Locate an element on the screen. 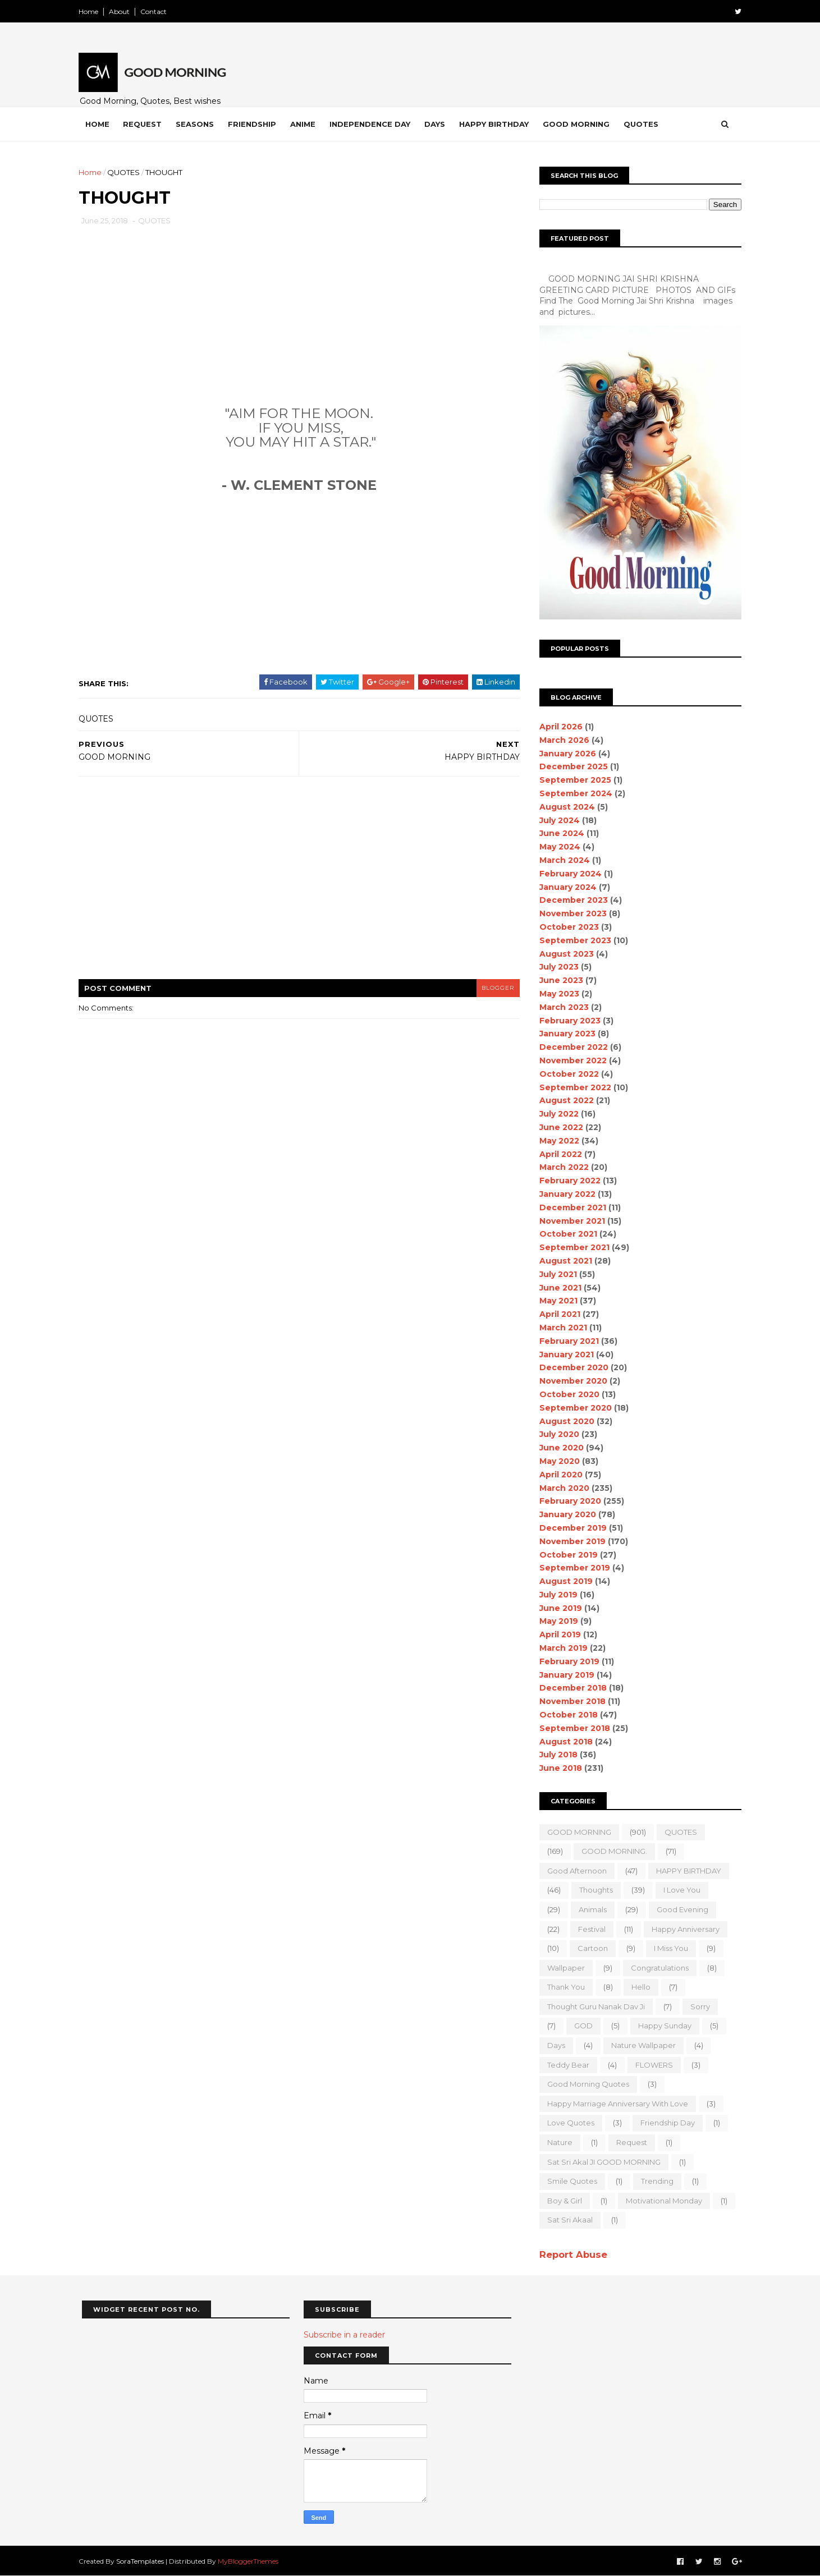 This screenshot has width=820, height=2576. January 2023 is located at coordinates (565, 1033).